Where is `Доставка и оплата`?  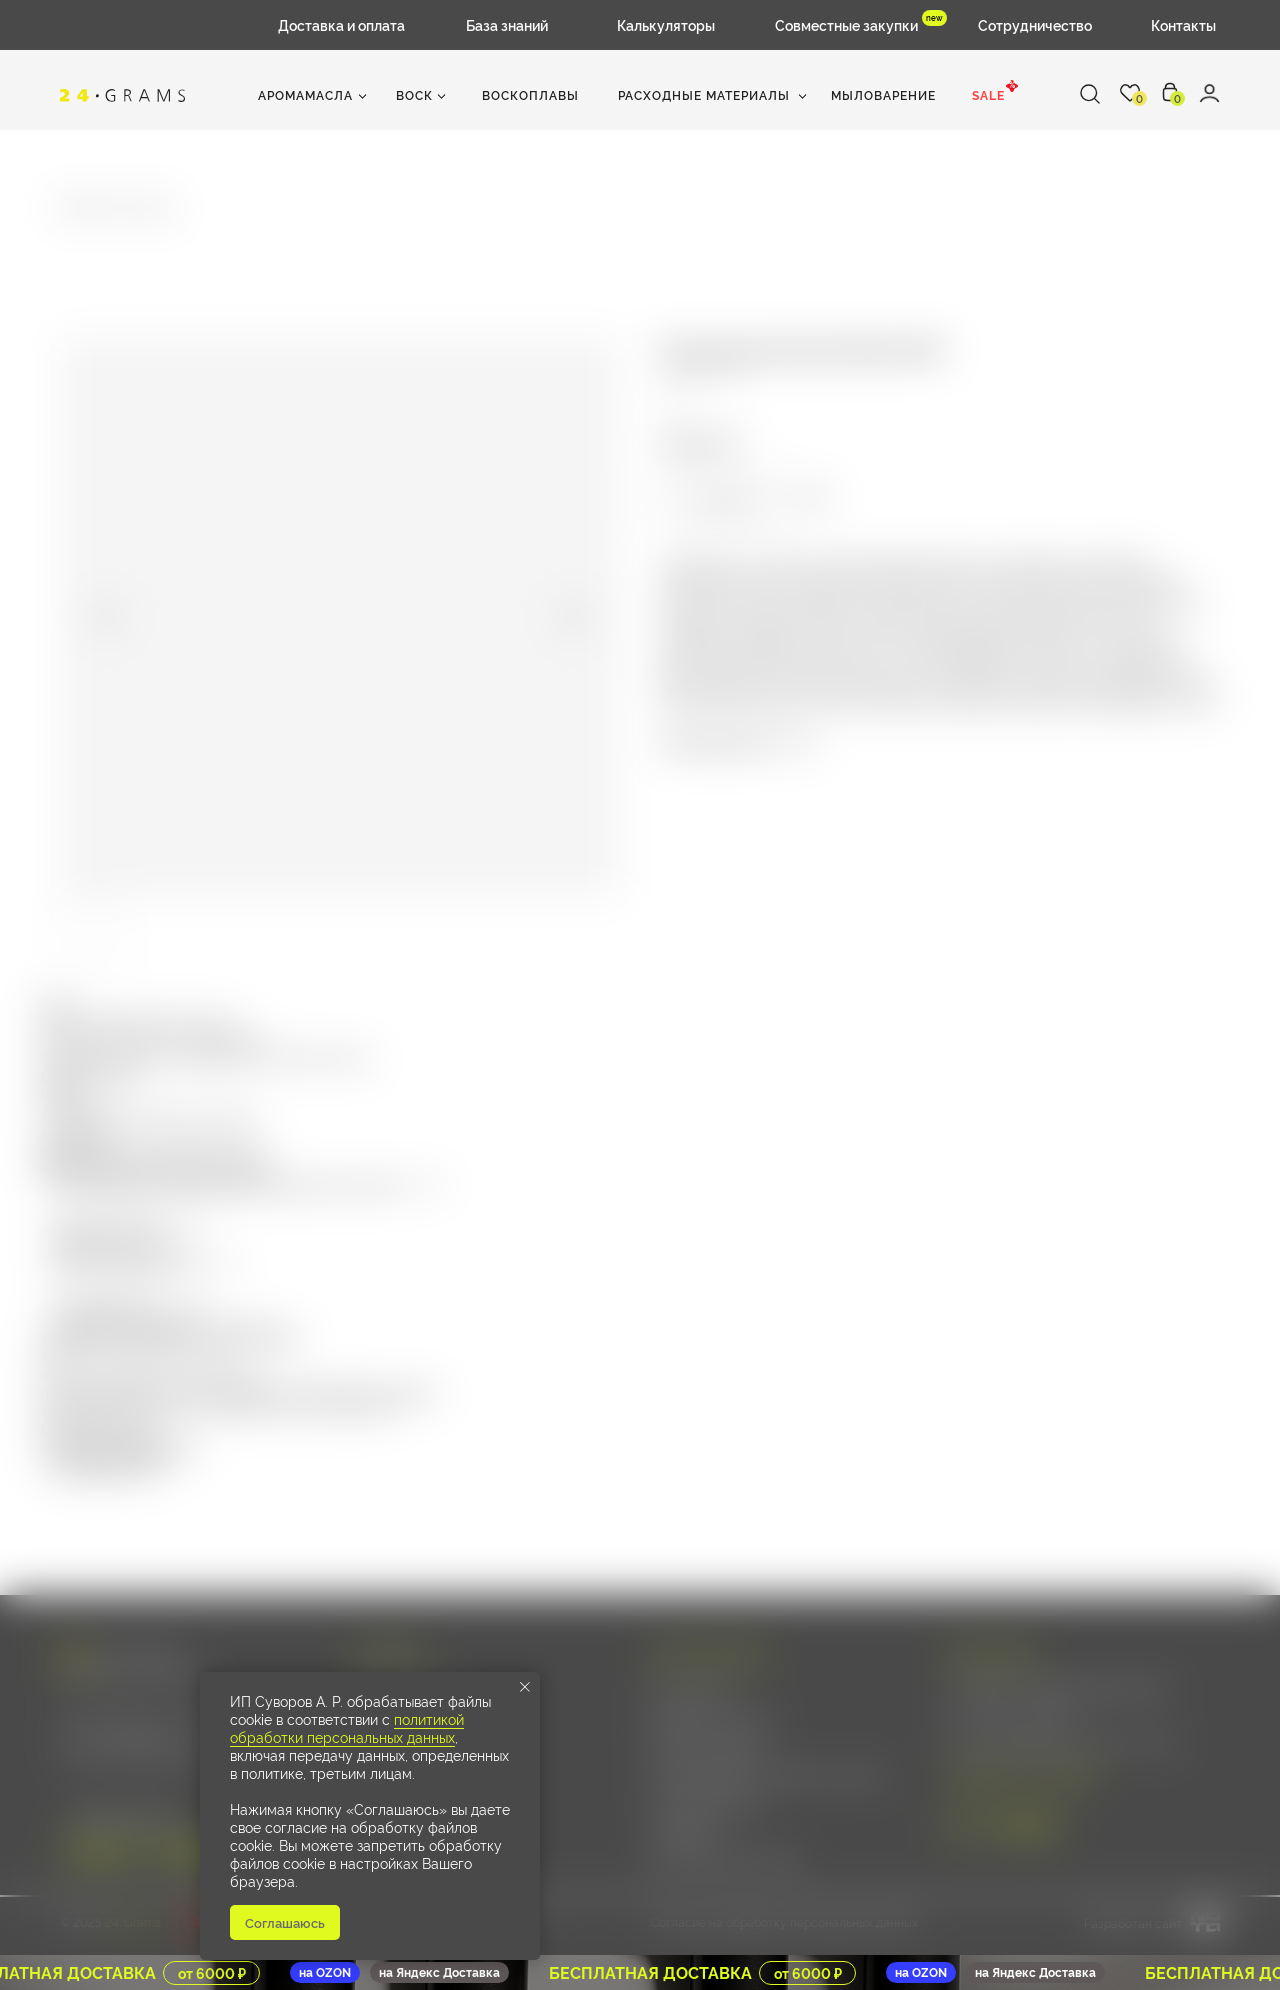 Доставка и оплата is located at coordinates (341, 24).